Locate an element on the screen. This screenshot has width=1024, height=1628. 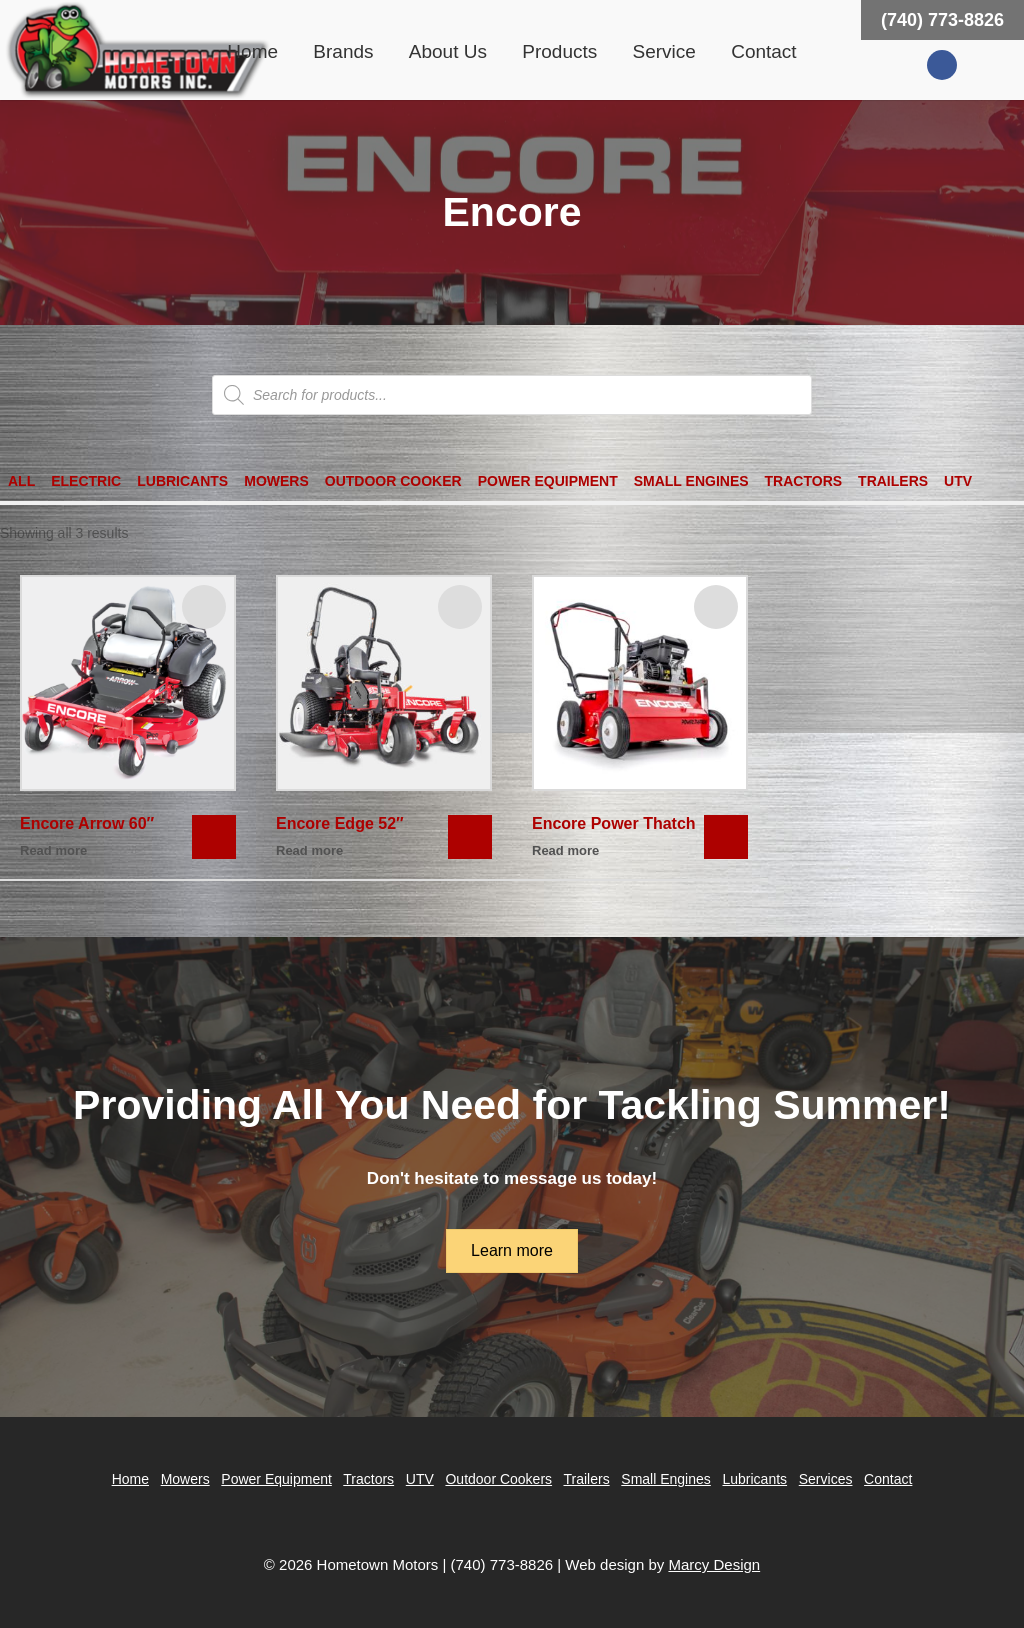
Read more [Read more about “Encore Power Thatch”] is located at coordinates (565, 850).